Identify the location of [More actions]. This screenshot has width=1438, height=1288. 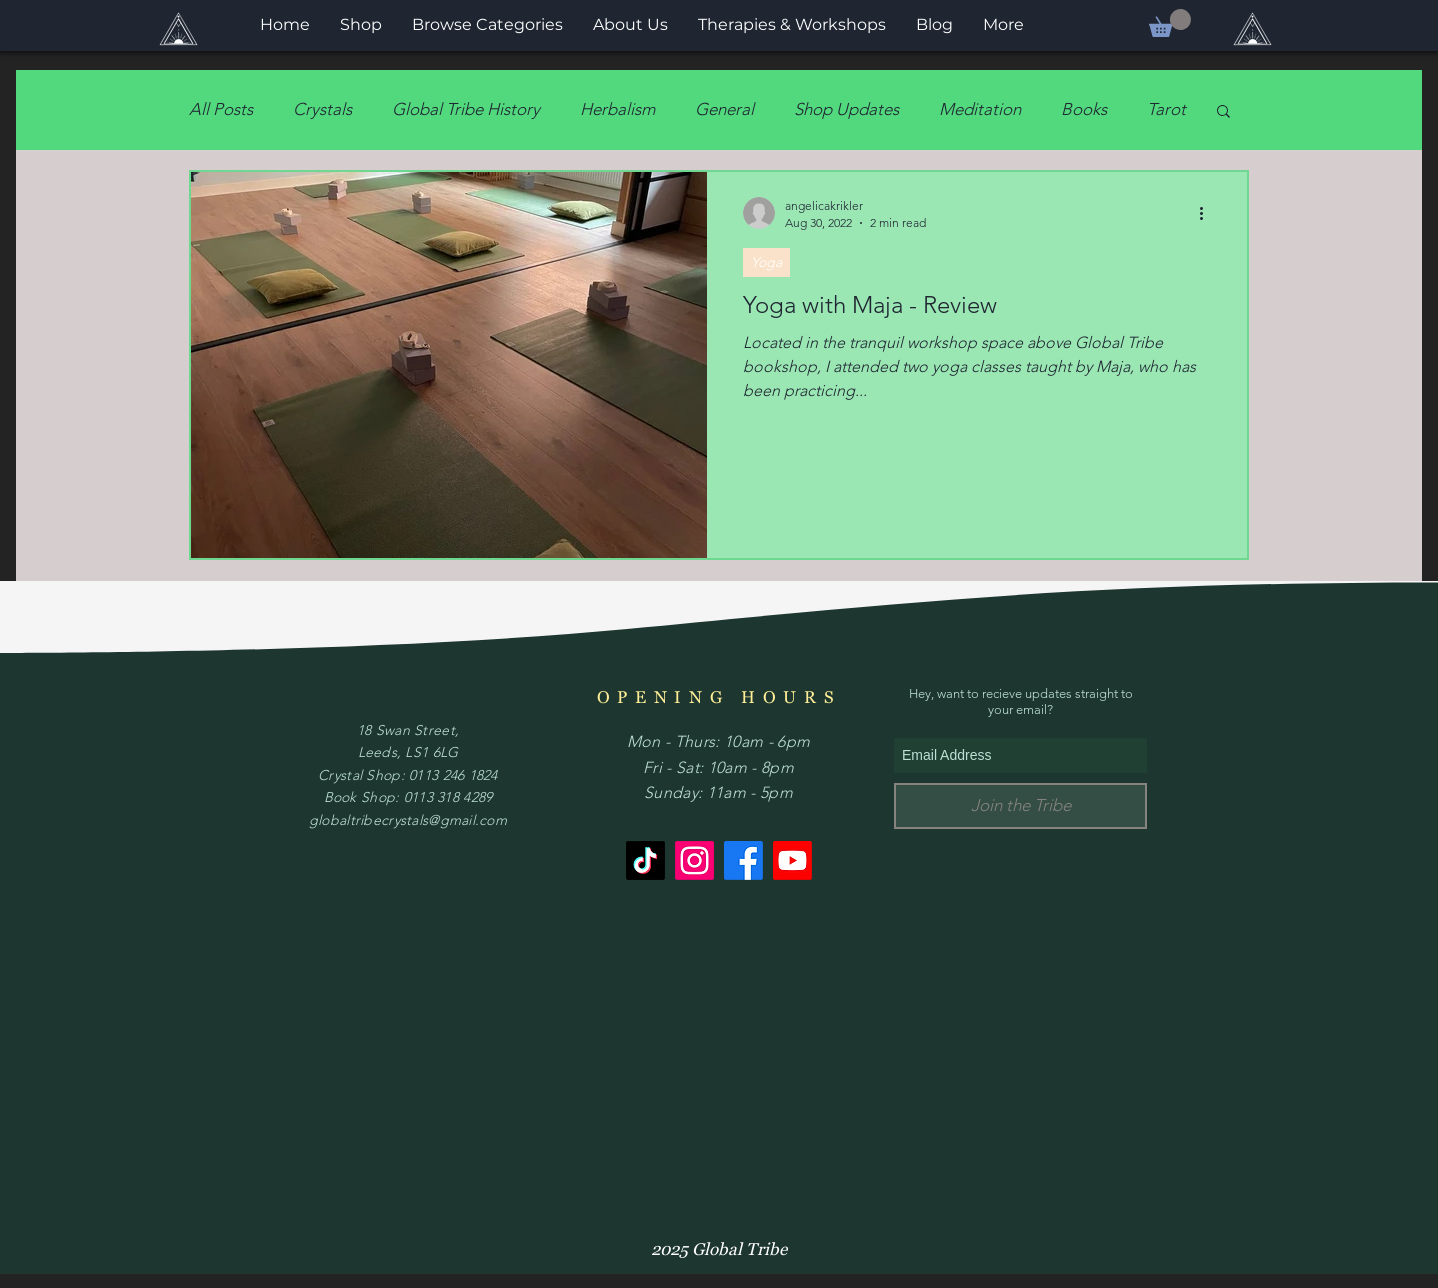
(1208, 213).